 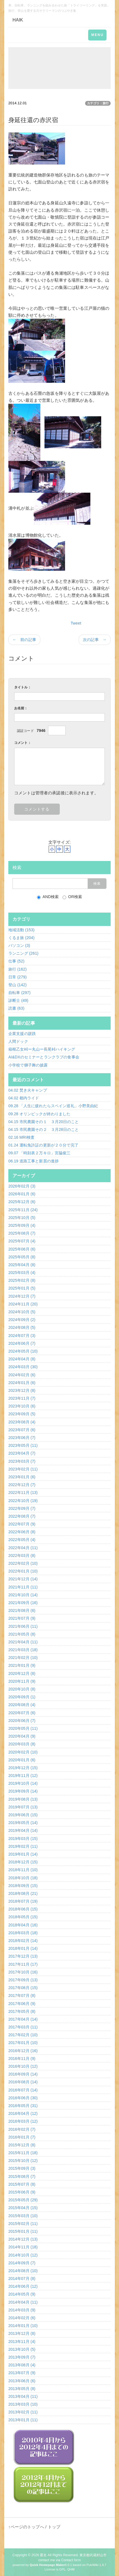 I want to click on 2022年08月 (7), so click(x=21, y=1516).